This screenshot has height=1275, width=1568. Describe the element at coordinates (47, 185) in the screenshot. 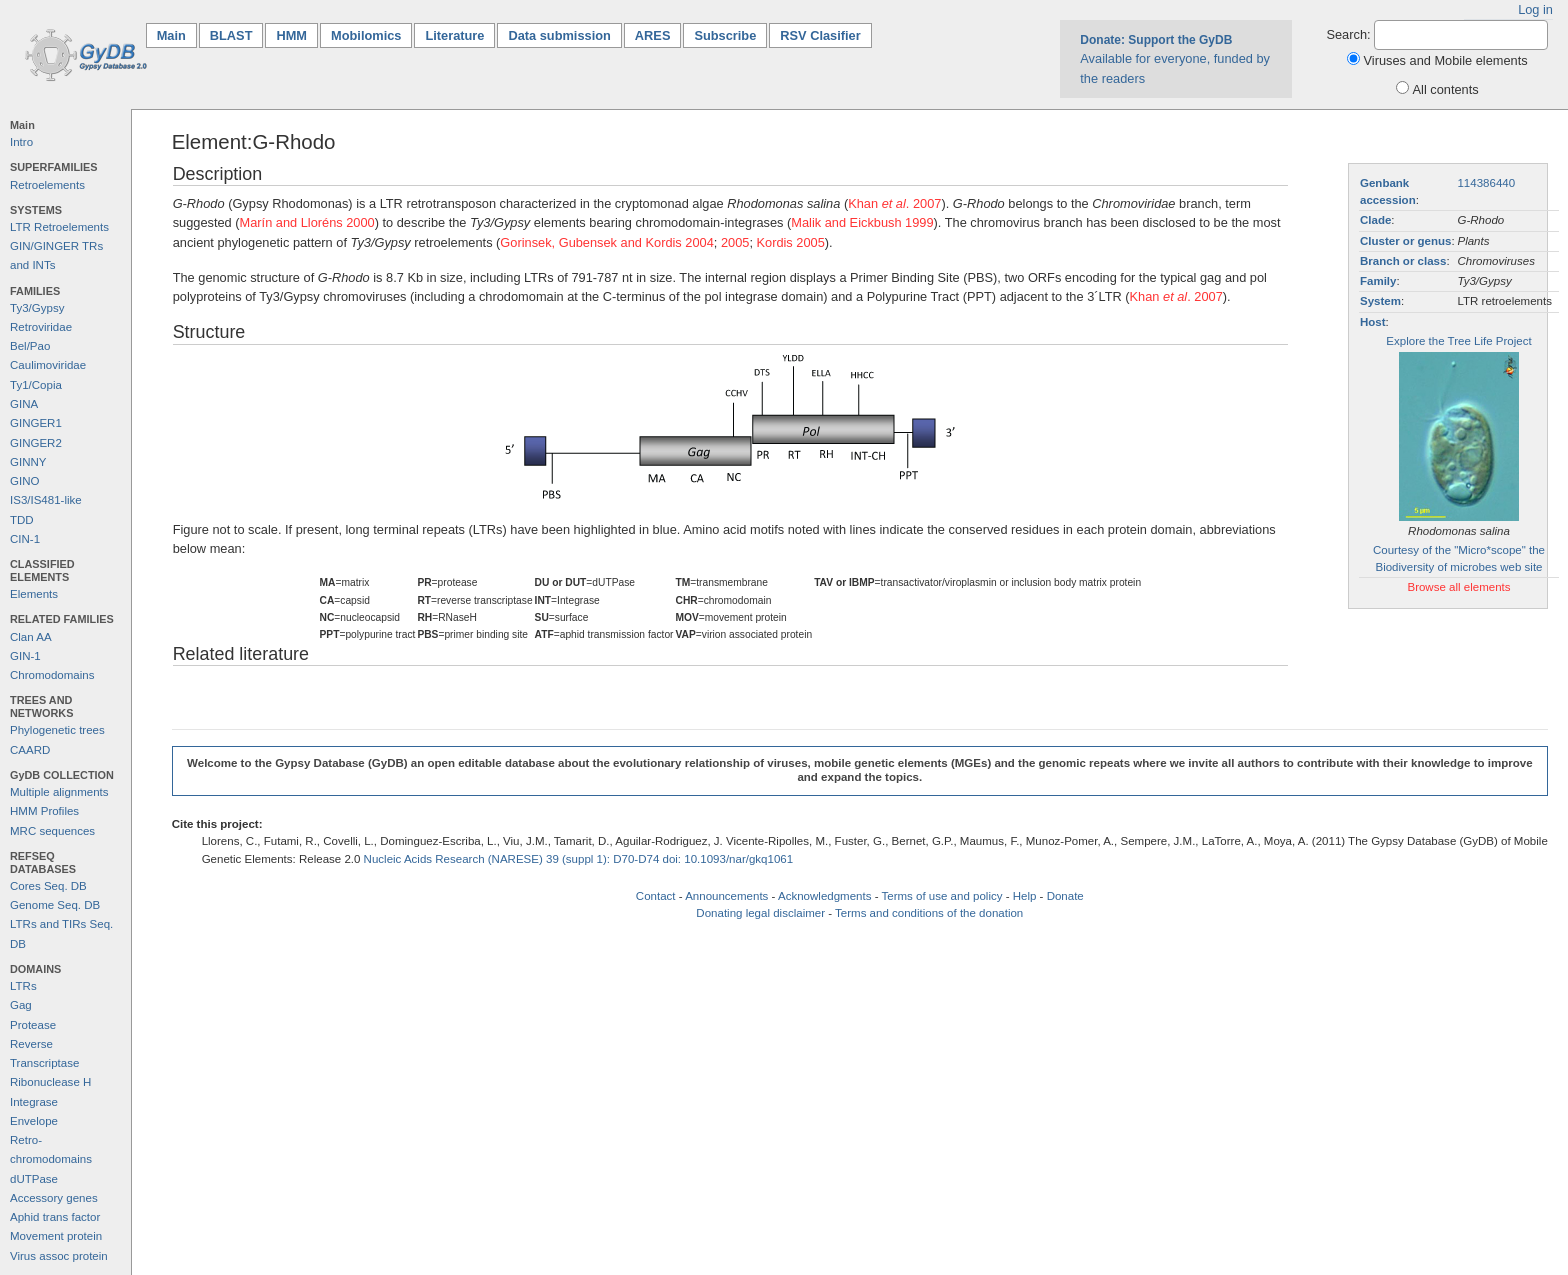

I see `Retroelements` at that location.